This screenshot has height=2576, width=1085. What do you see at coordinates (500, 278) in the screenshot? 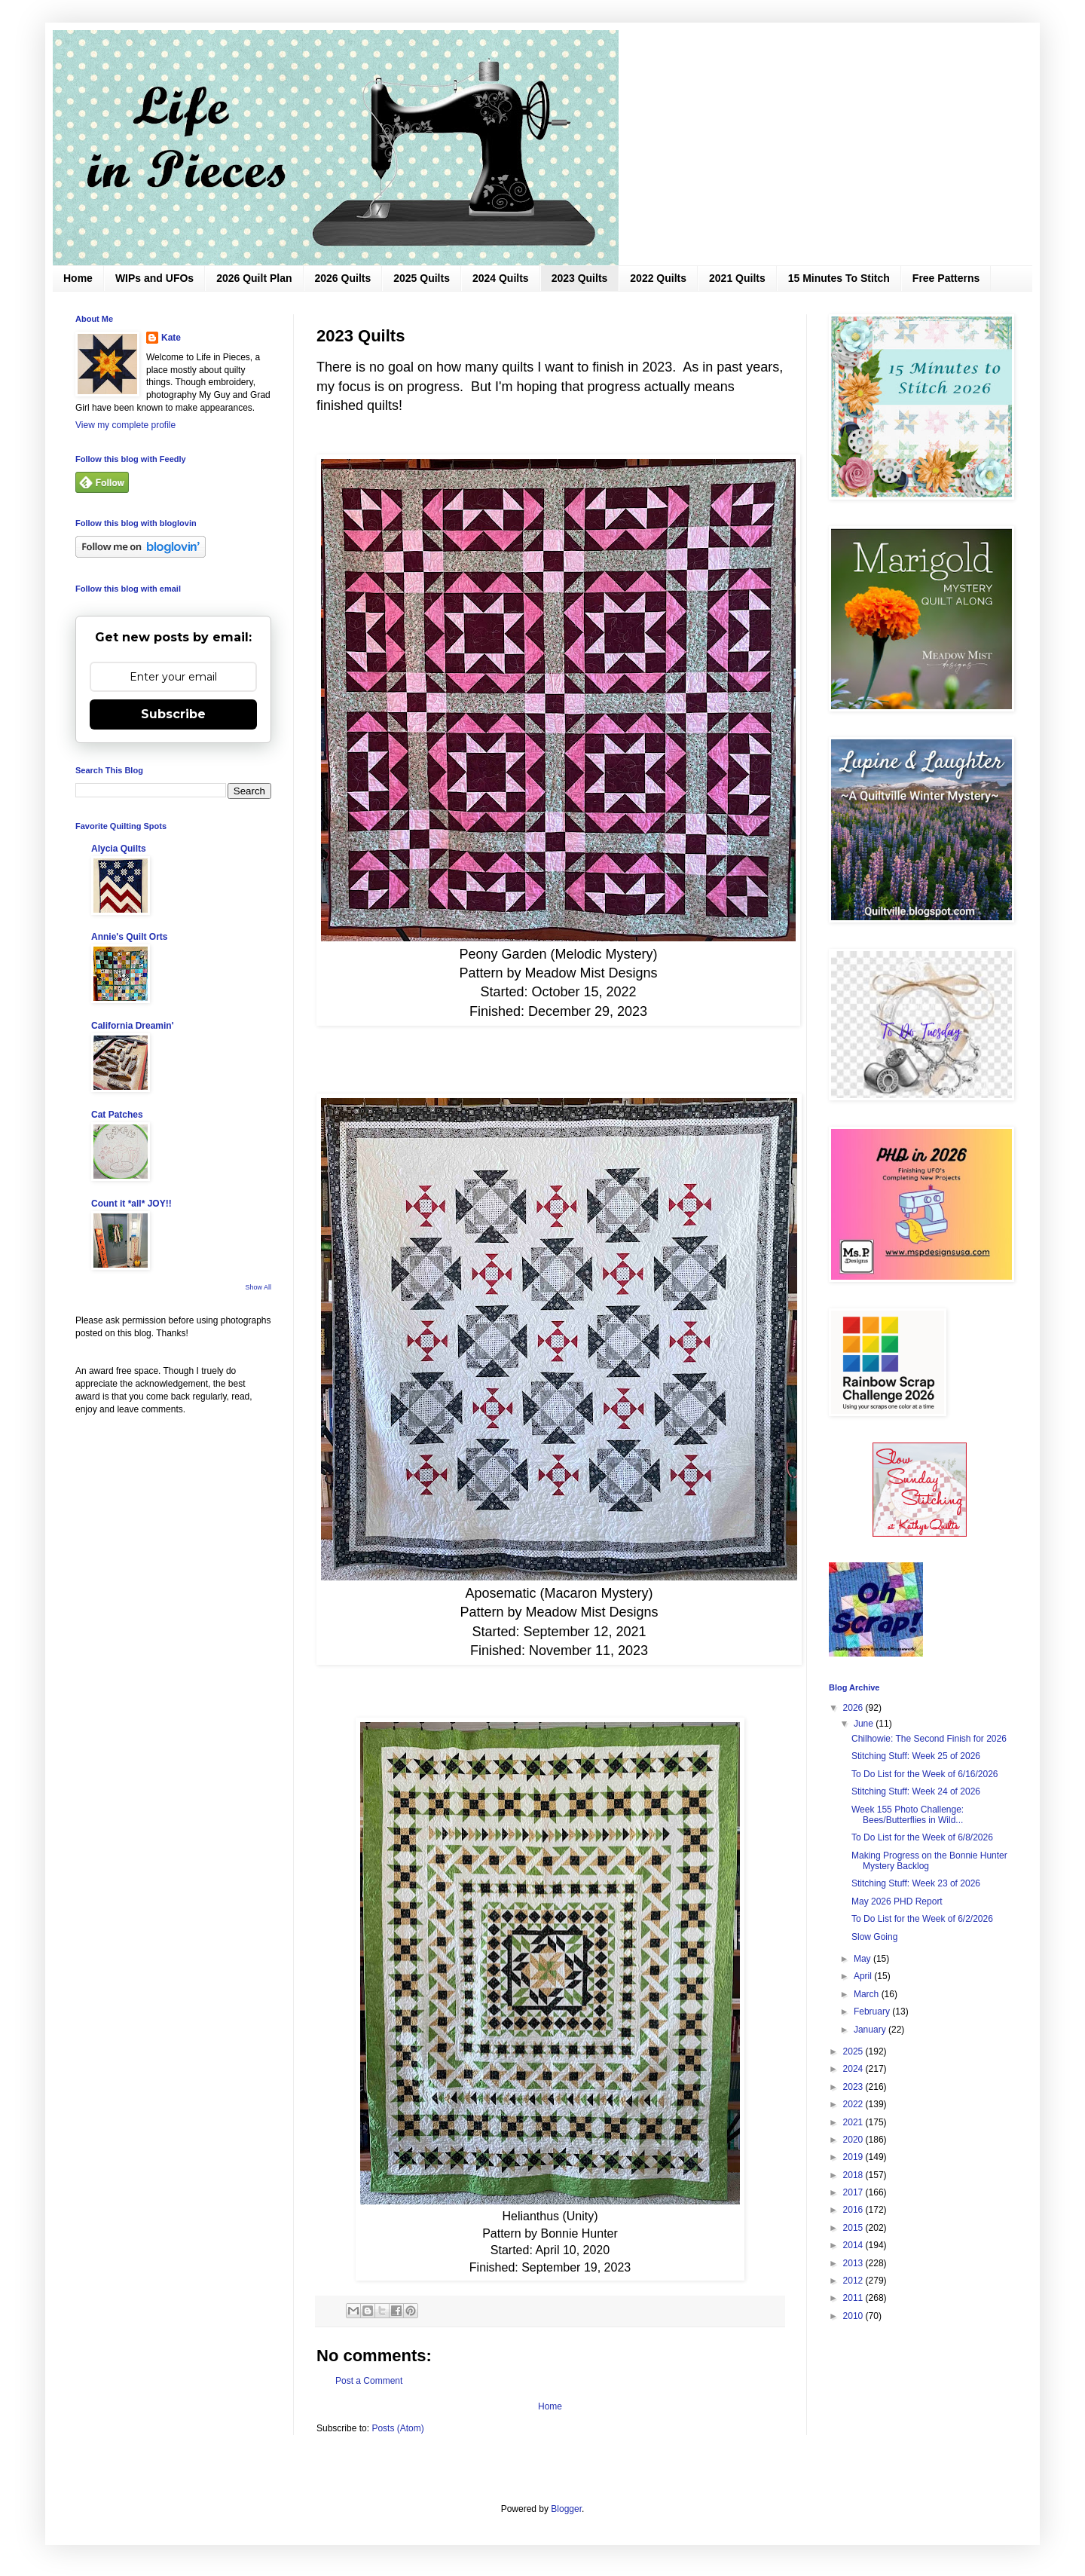
I see `2024 Quilts` at bounding box center [500, 278].